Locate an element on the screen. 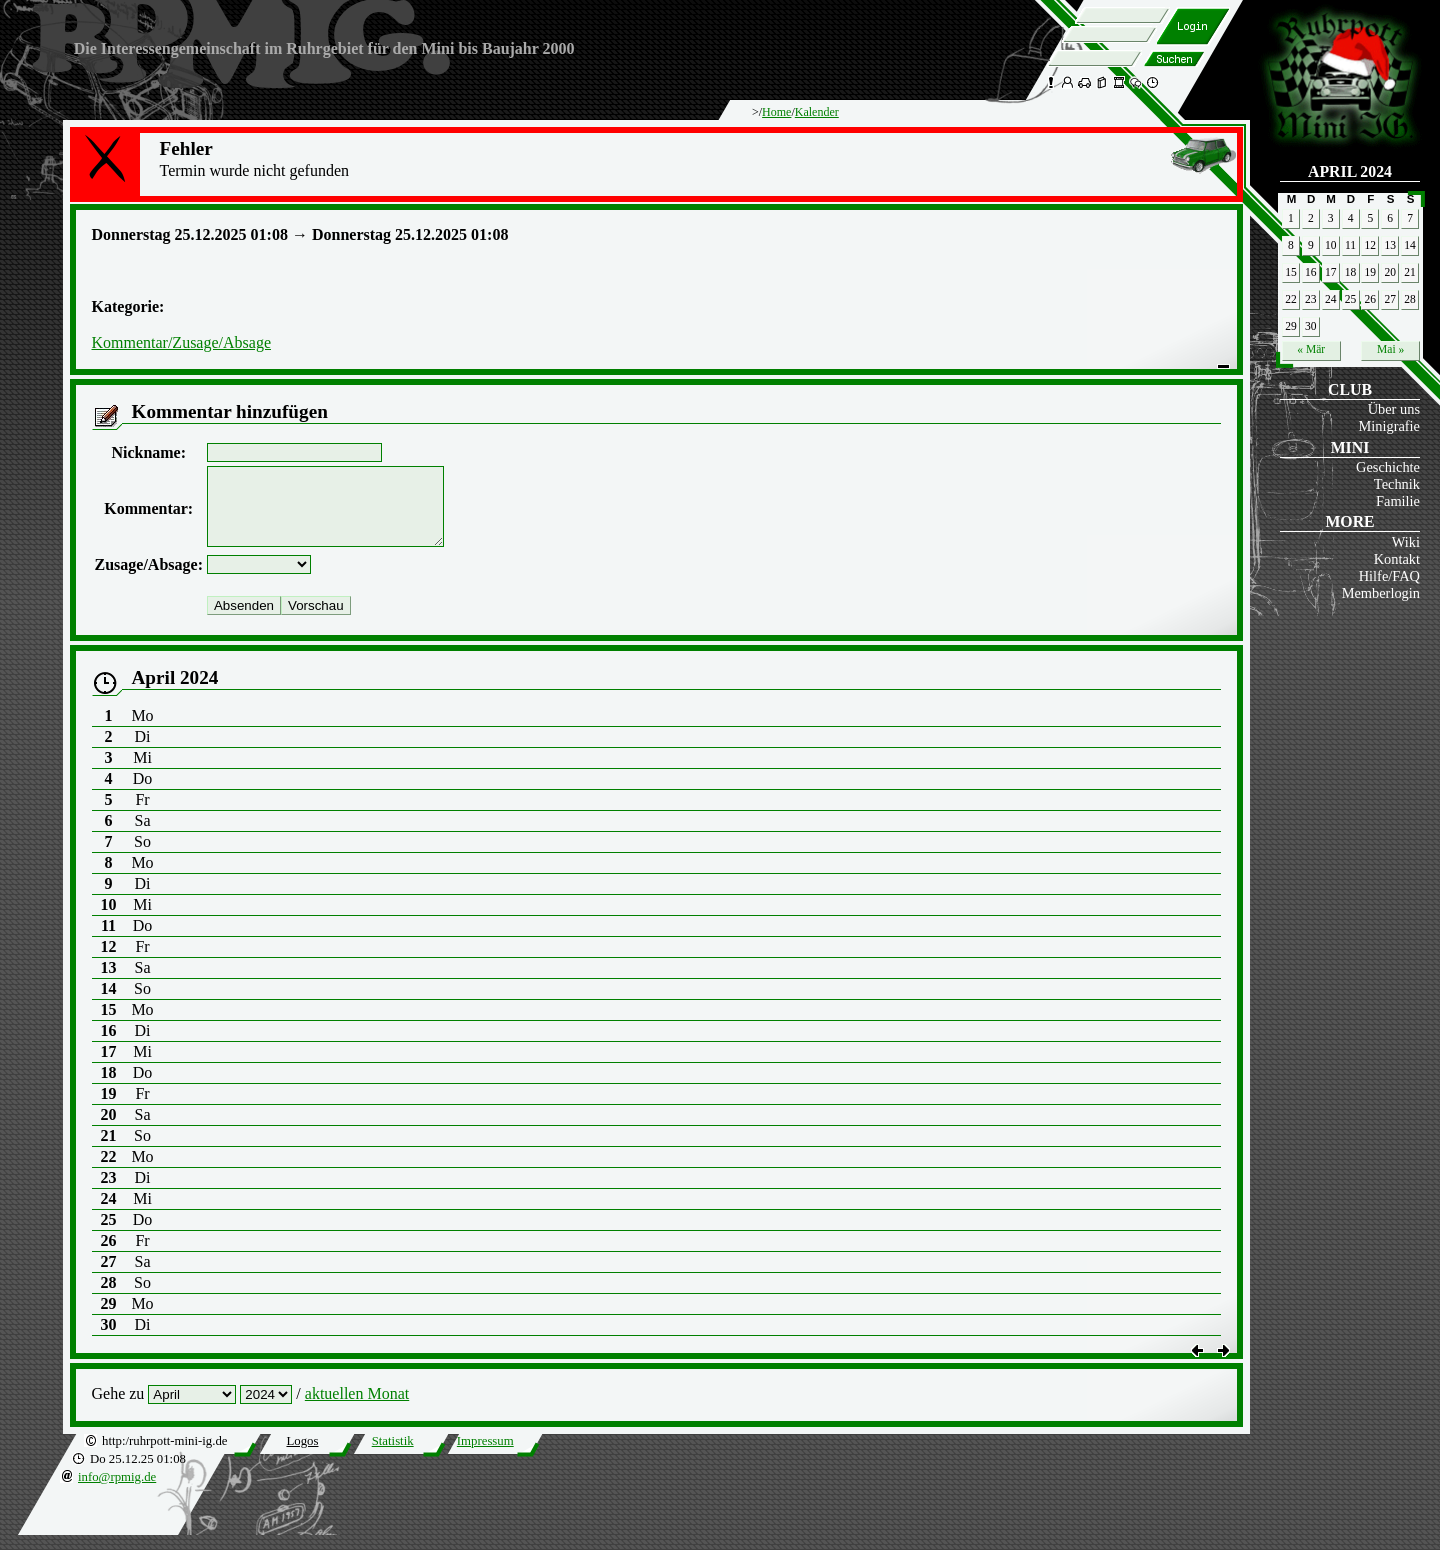 The image size is (1440, 1550). Kalender is located at coordinates (817, 112).